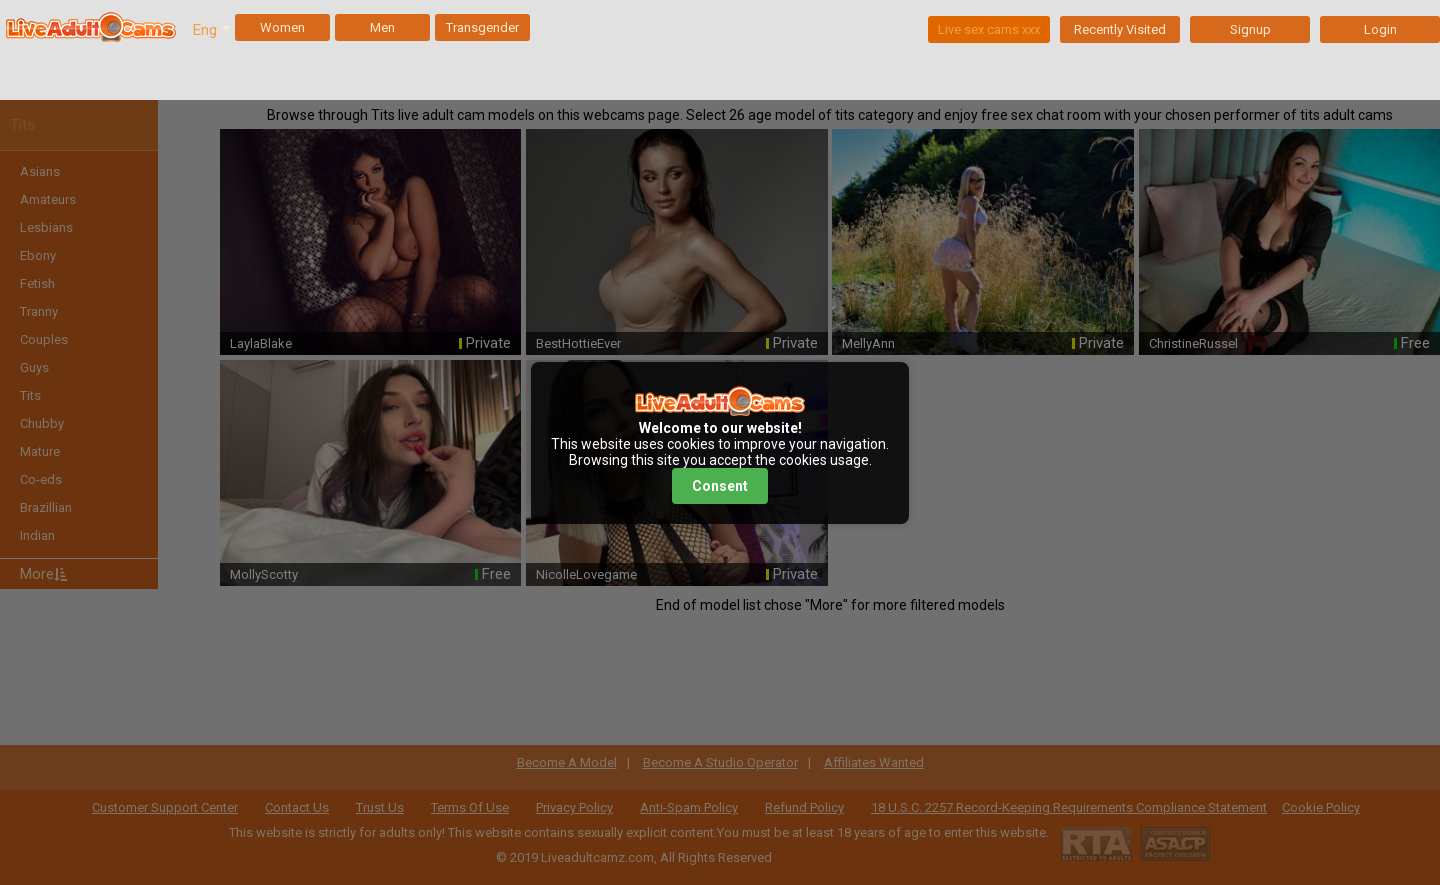  What do you see at coordinates (282, 27) in the screenshot?
I see `Women` at bounding box center [282, 27].